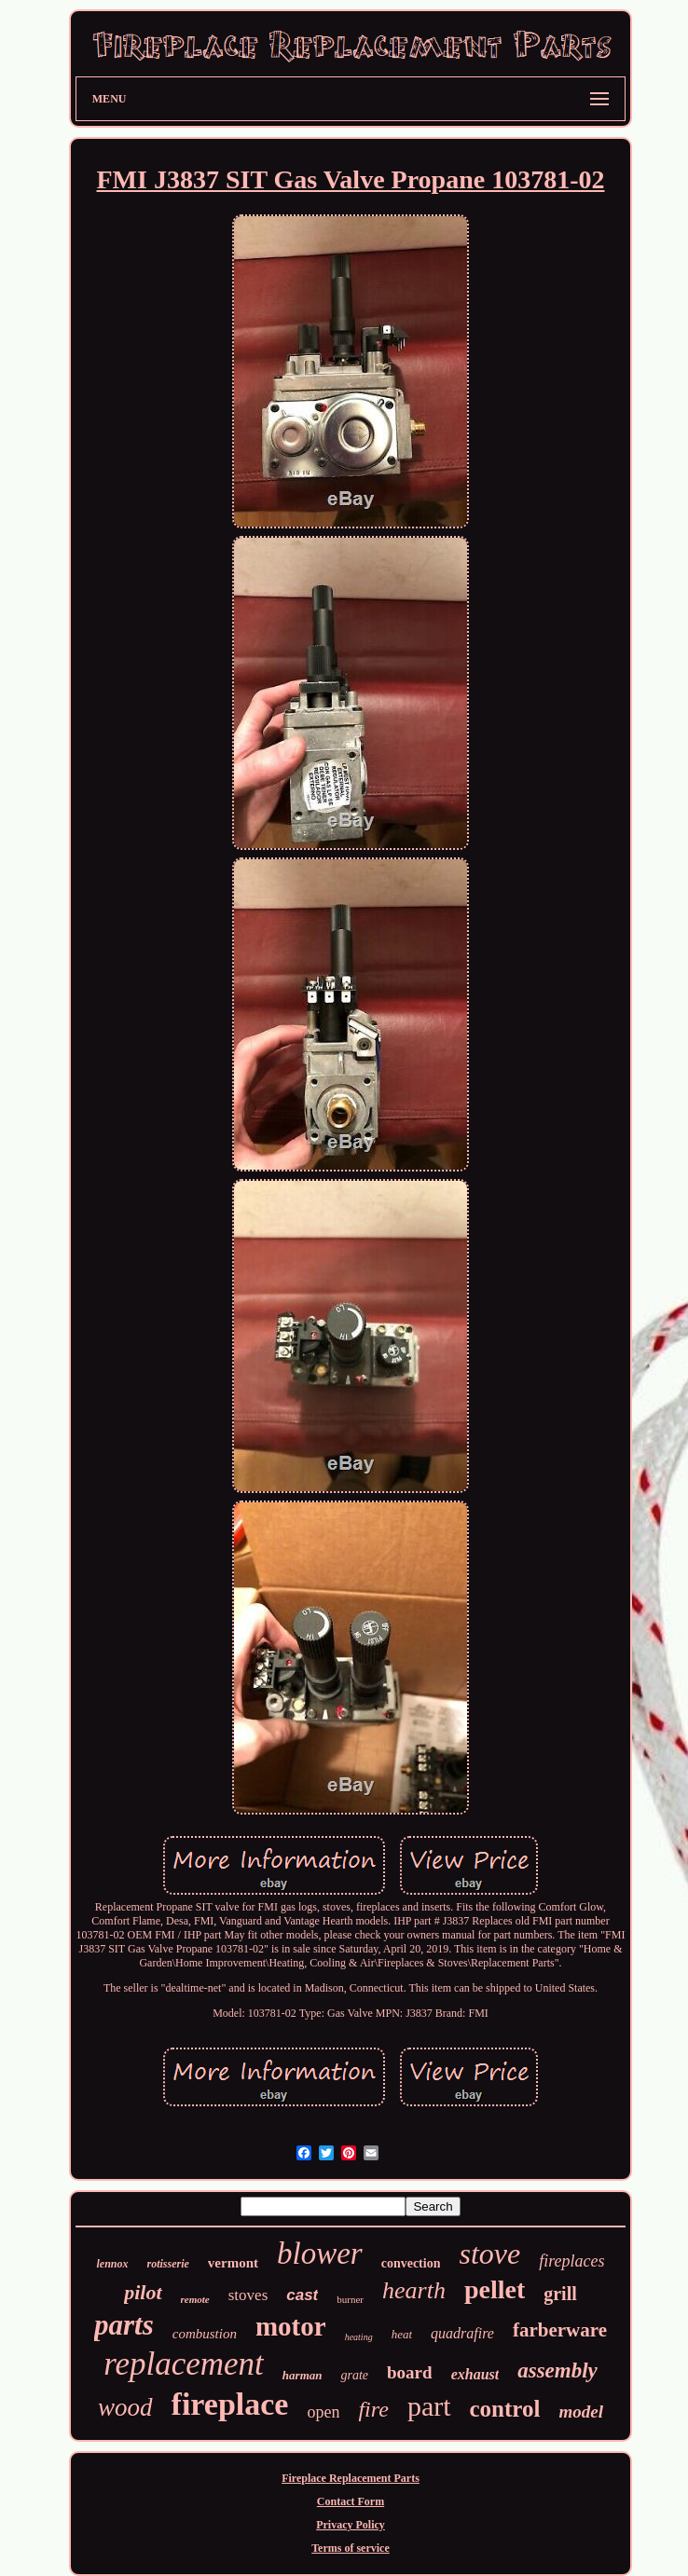 The height and width of the screenshot is (2576, 688). Describe the element at coordinates (494, 2289) in the screenshot. I see `pellet` at that location.